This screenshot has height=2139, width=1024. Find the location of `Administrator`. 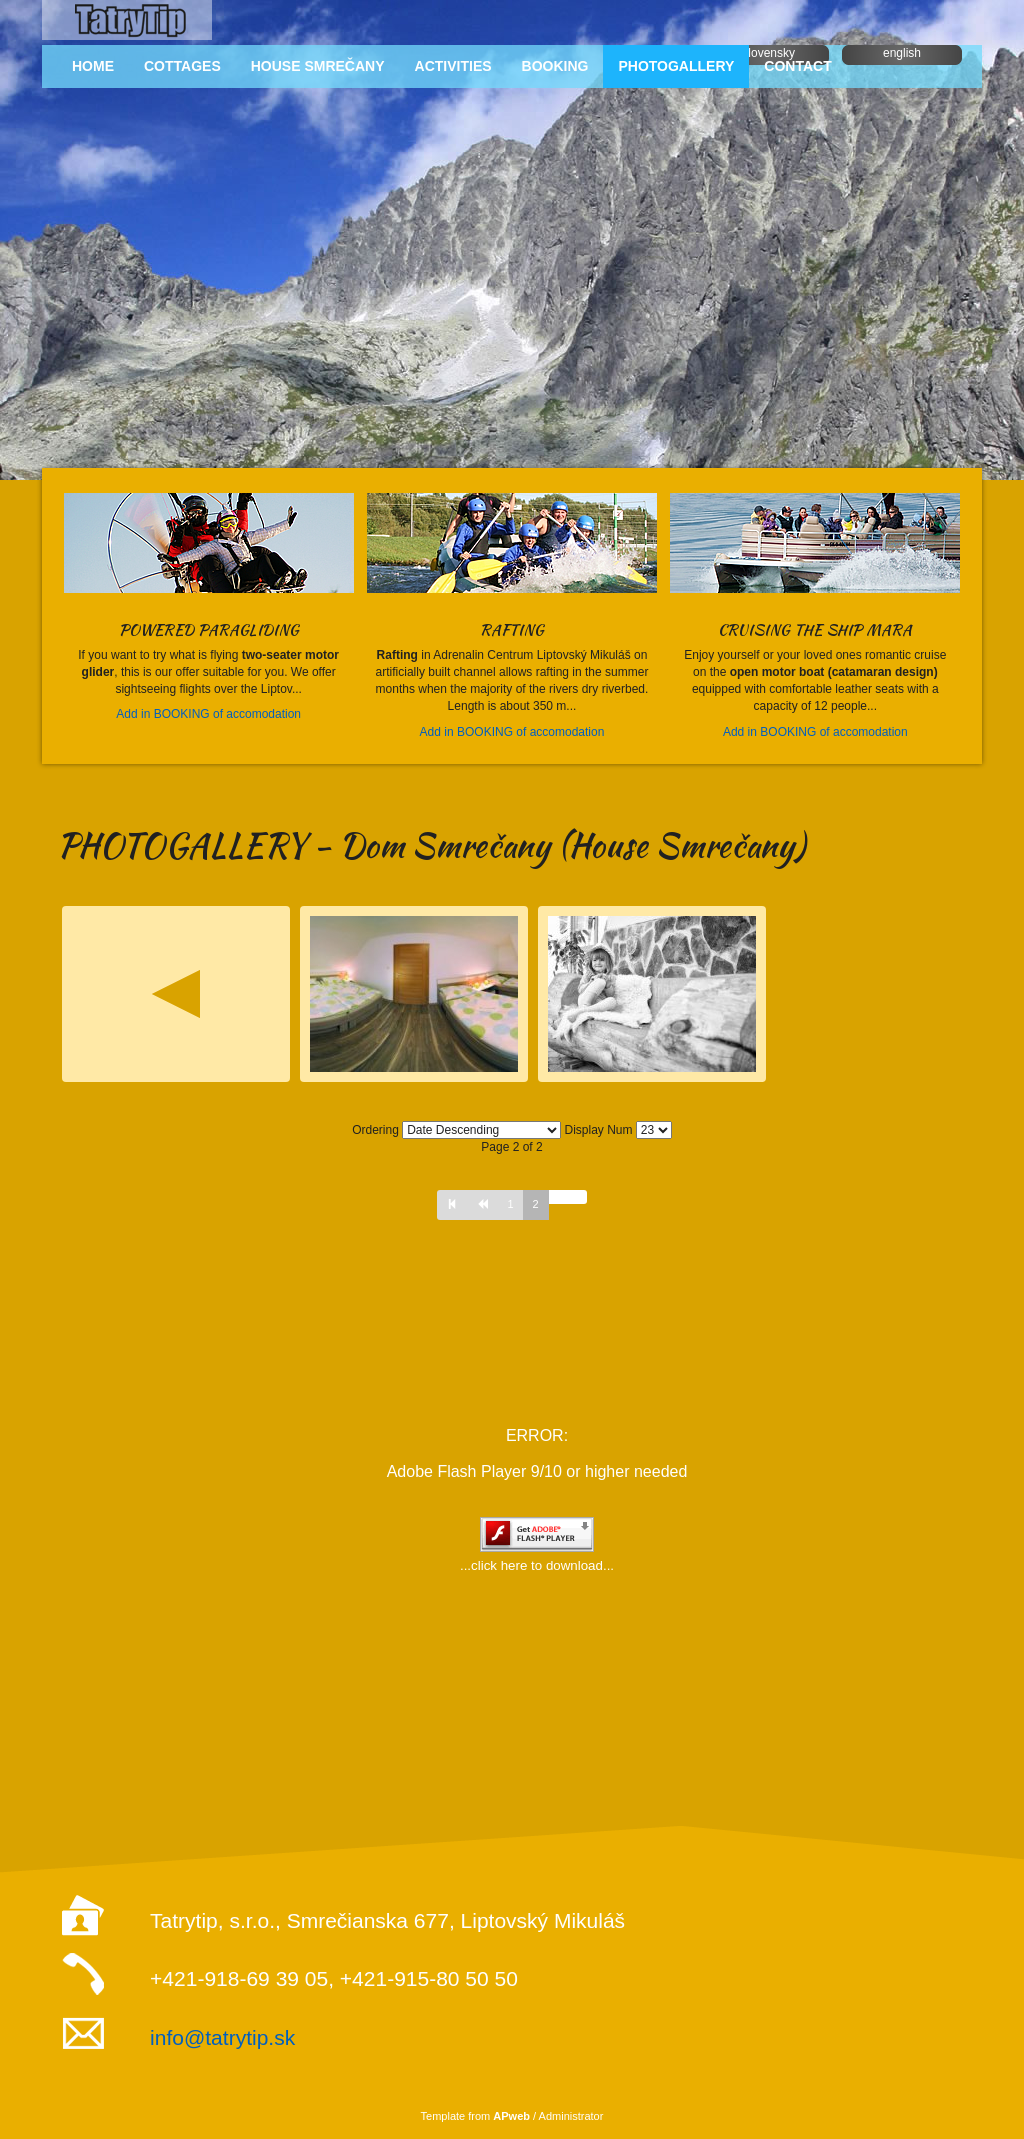

Administrator is located at coordinates (571, 2116).